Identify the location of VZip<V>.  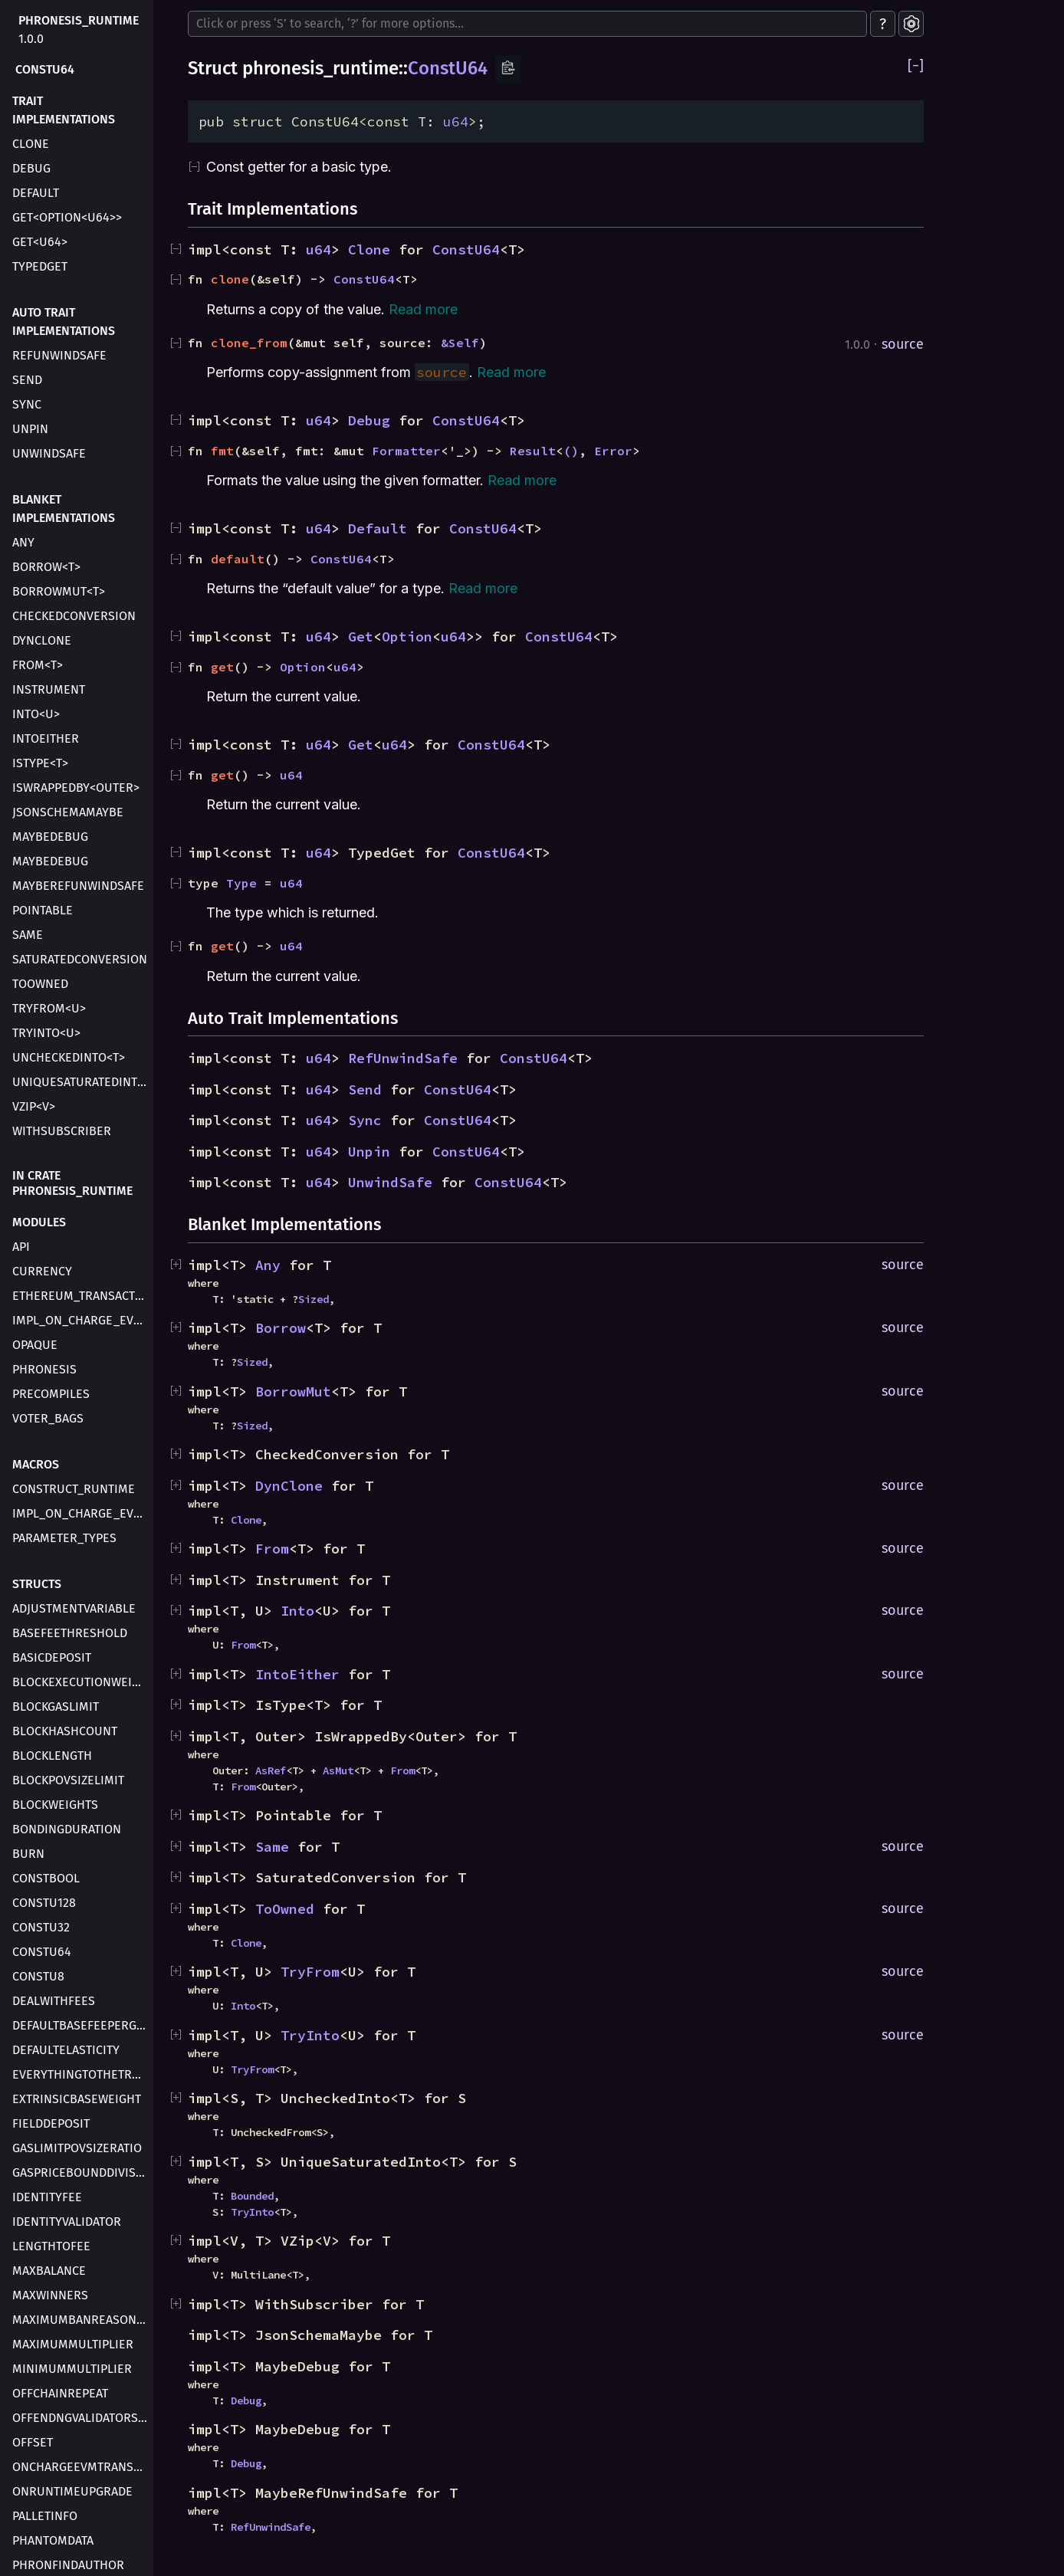
(33, 1106).